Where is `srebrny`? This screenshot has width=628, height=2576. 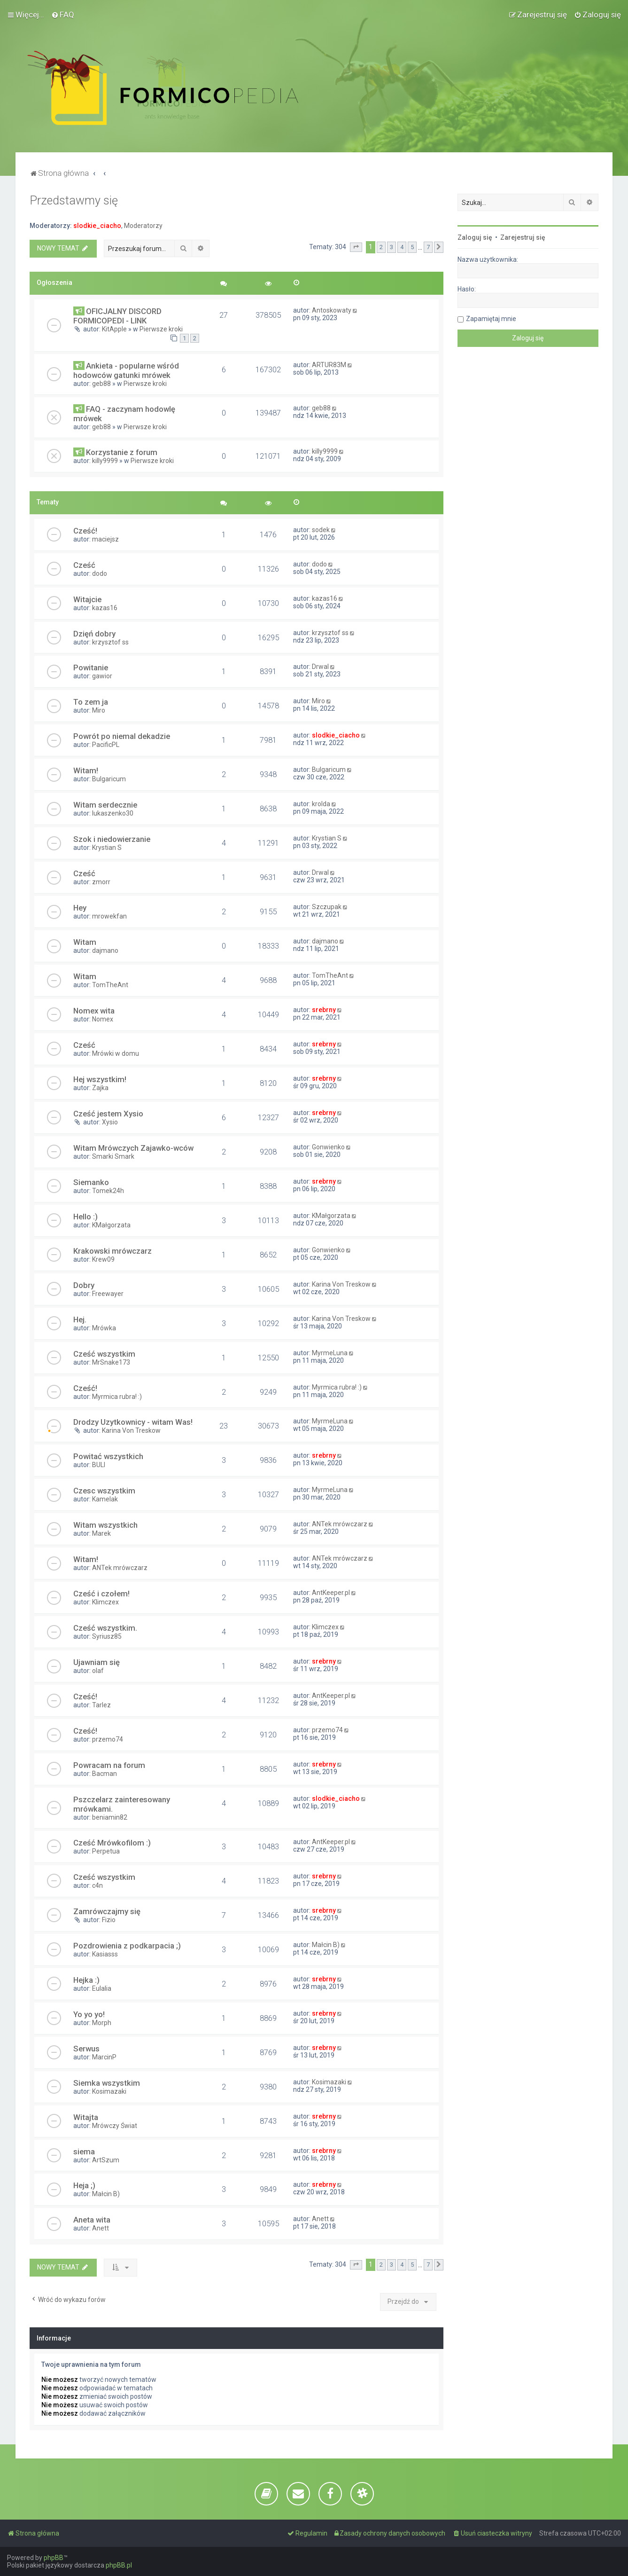 srebrny is located at coordinates (324, 1009).